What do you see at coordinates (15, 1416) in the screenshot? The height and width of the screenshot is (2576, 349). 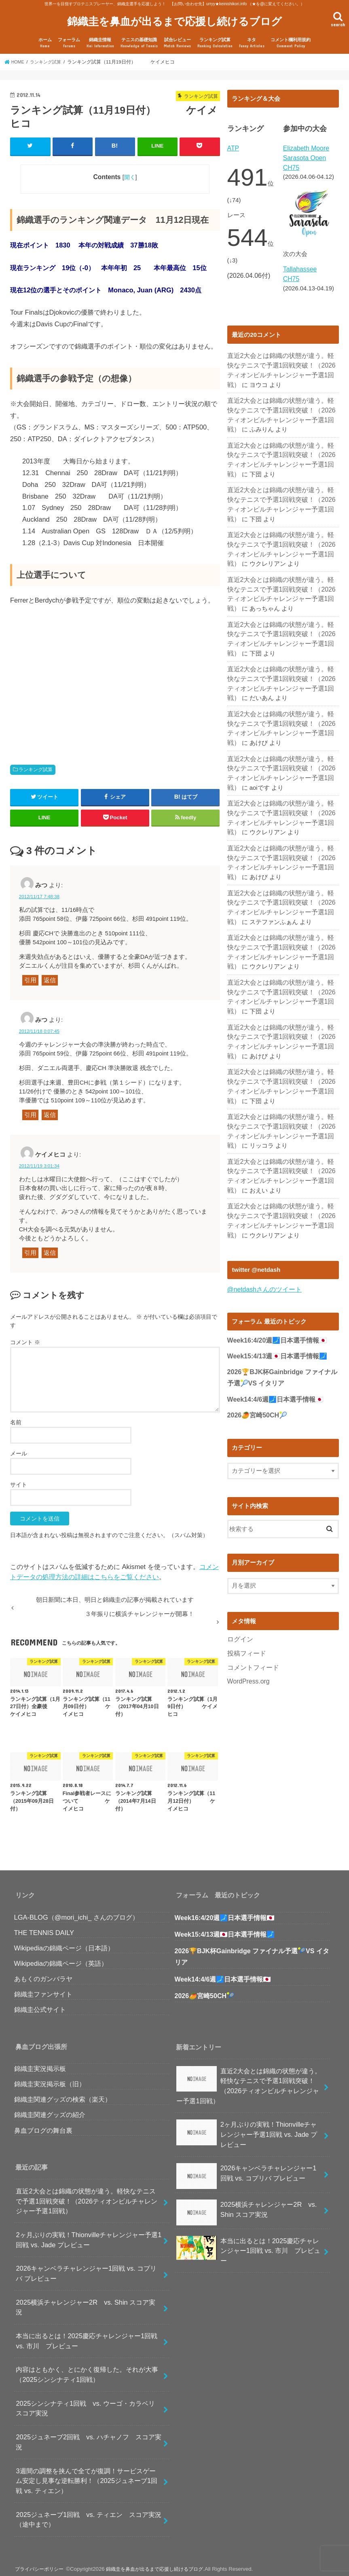 I see `名前` at bounding box center [15, 1416].